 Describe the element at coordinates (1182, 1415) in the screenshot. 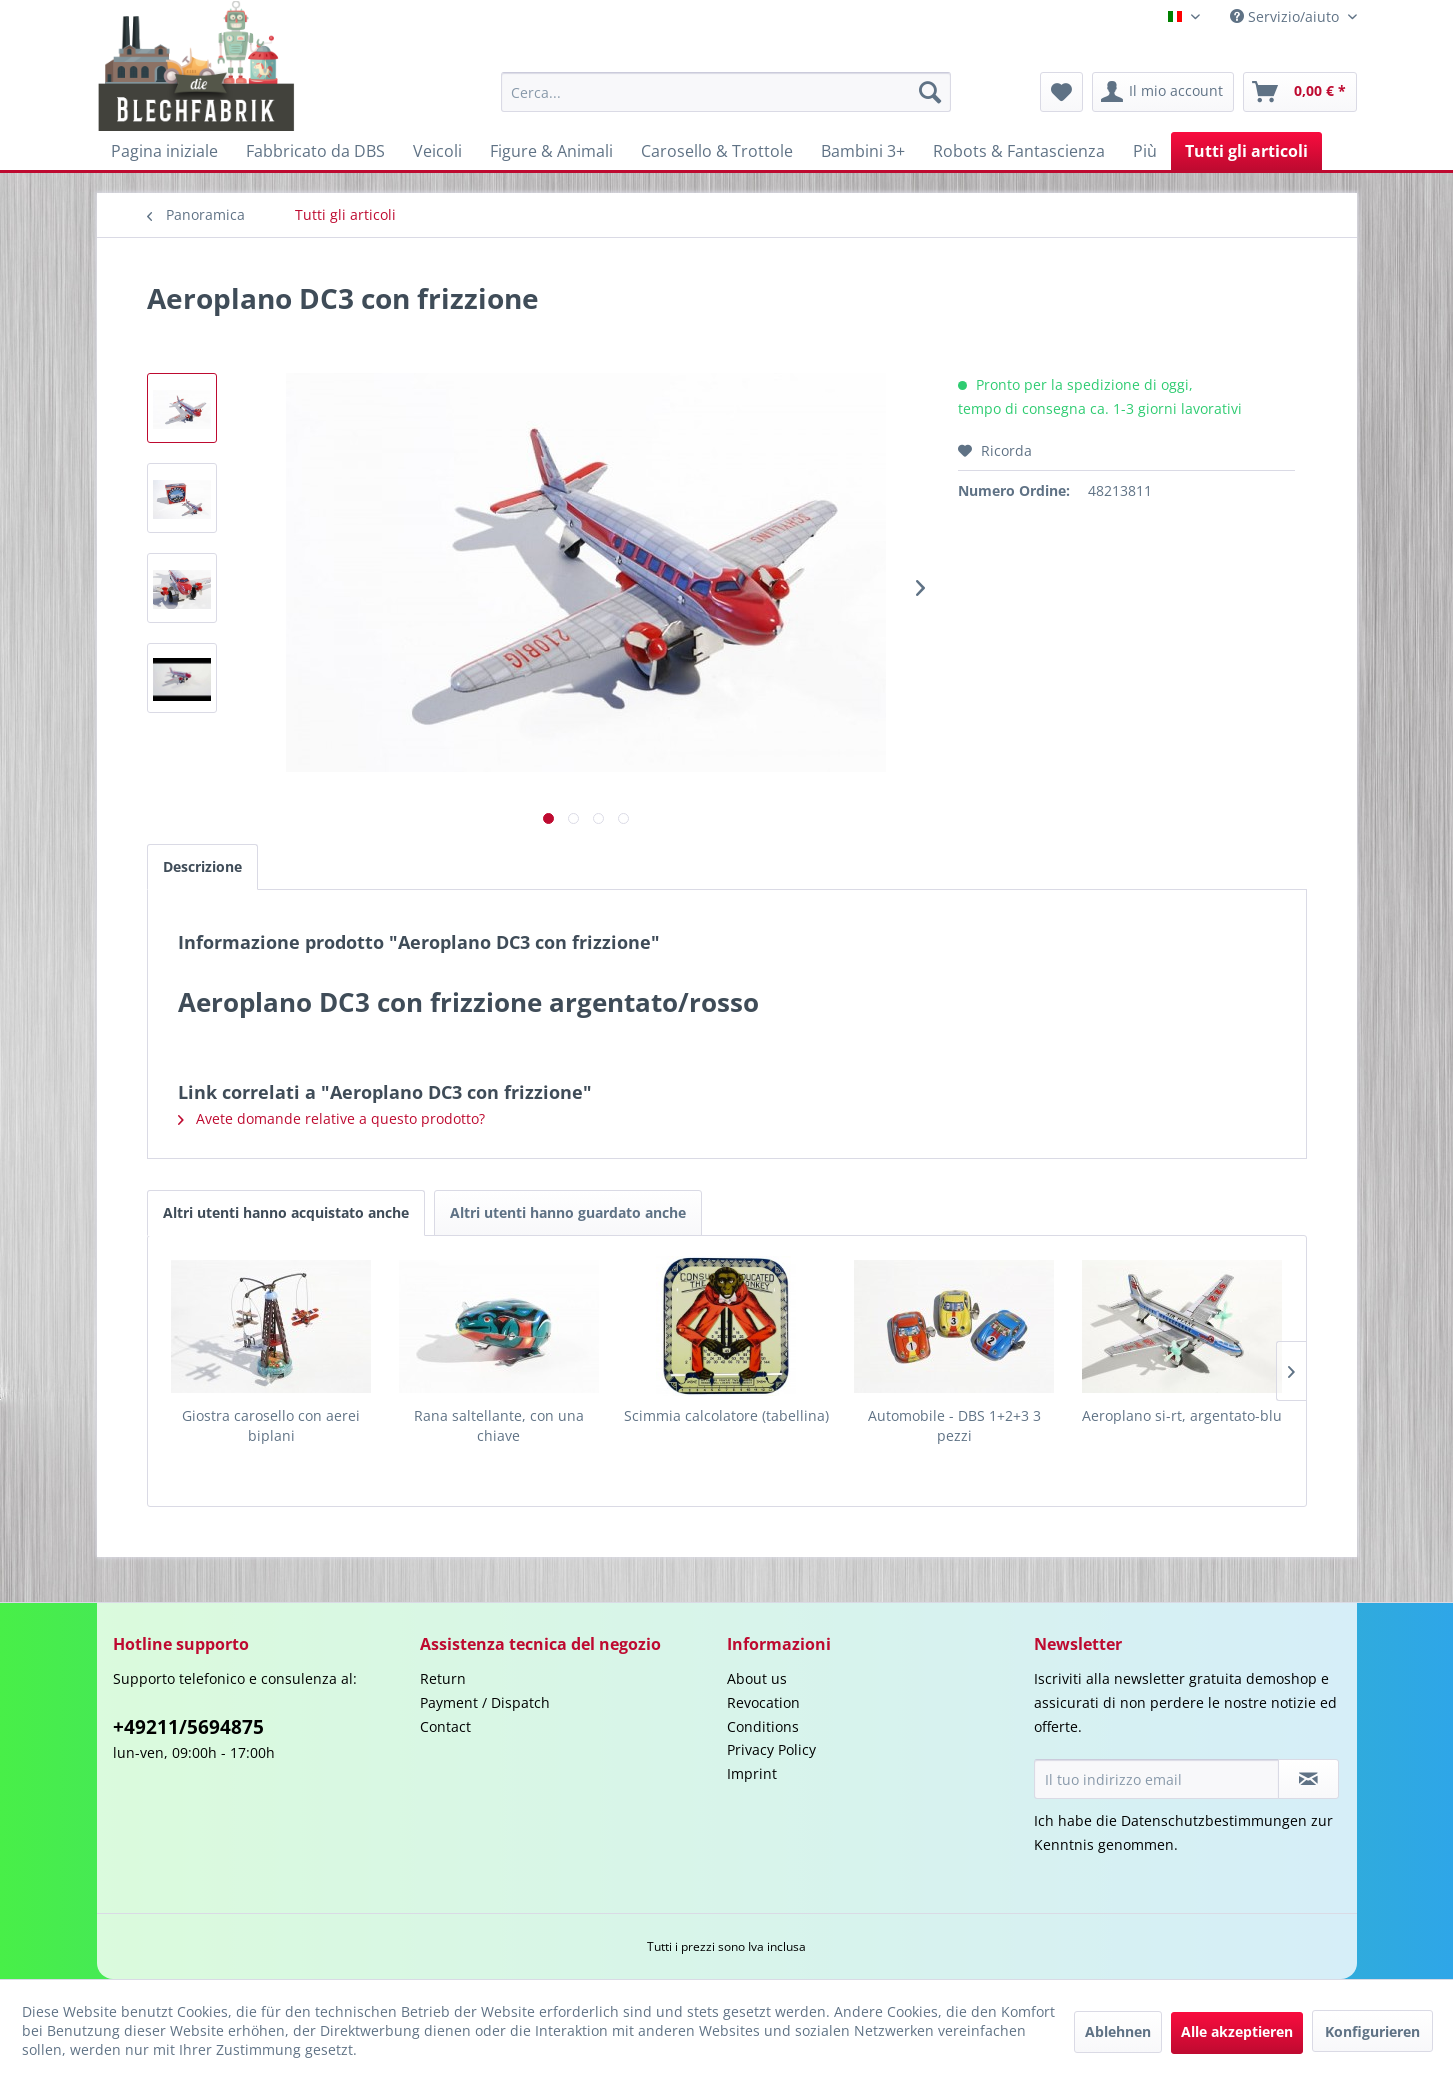

I see `Aeroplano si-rt, argentato-blu` at that location.